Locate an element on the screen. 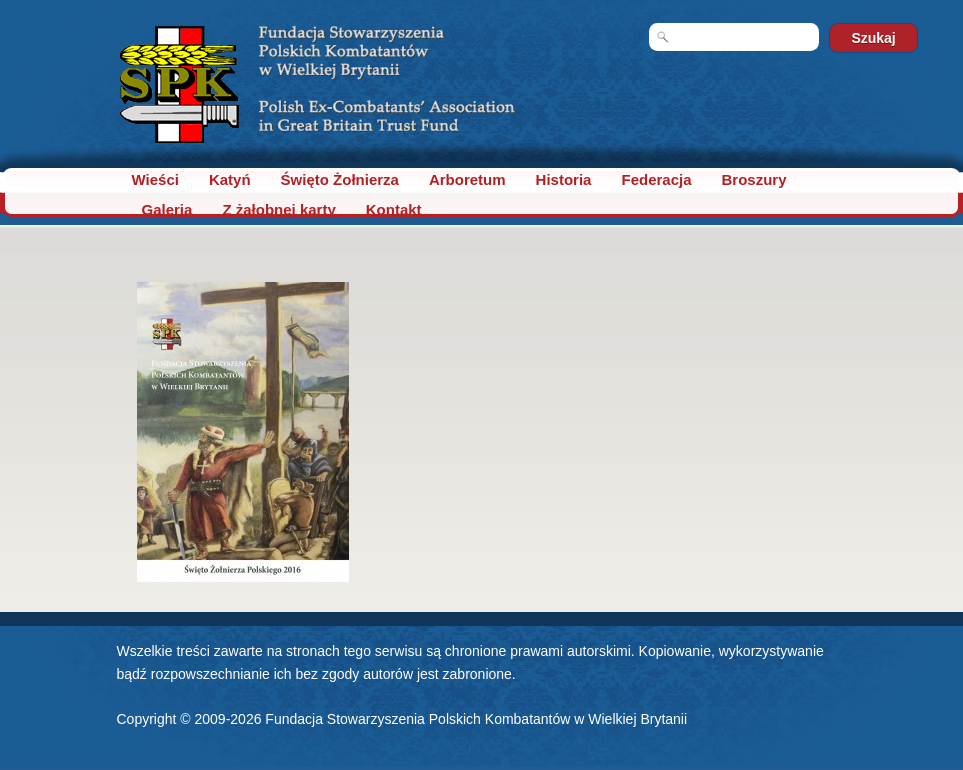 The height and width of the screenshot is (770, 963). Święto Żołnierza is located at coordinates (340, 179).